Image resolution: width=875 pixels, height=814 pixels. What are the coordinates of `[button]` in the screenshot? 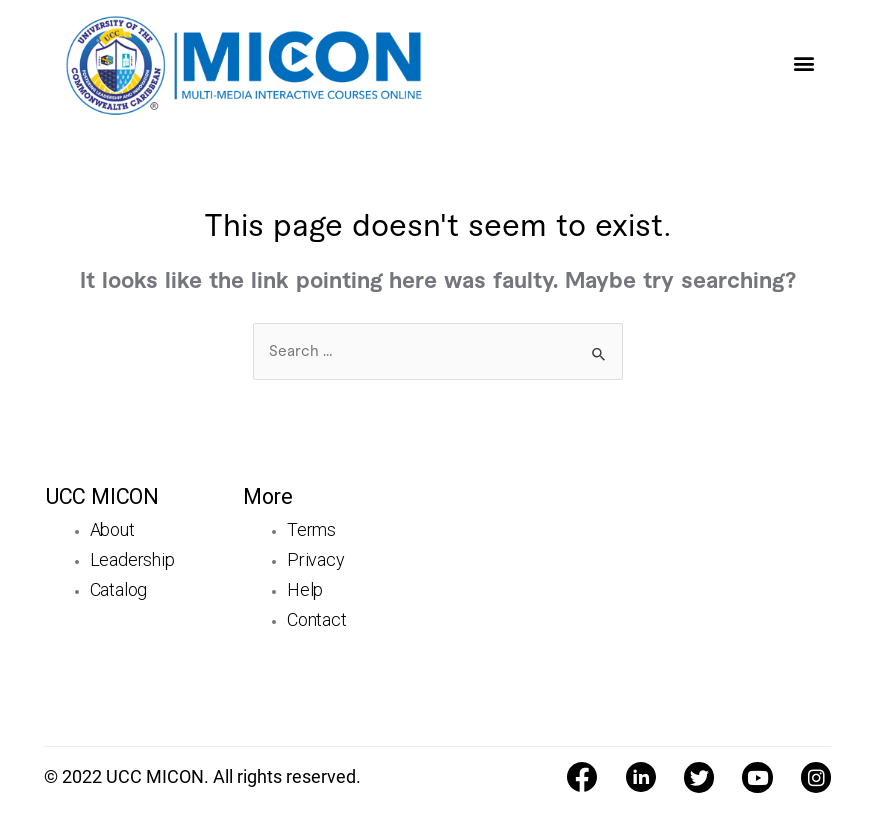 It's located at (803, 62).